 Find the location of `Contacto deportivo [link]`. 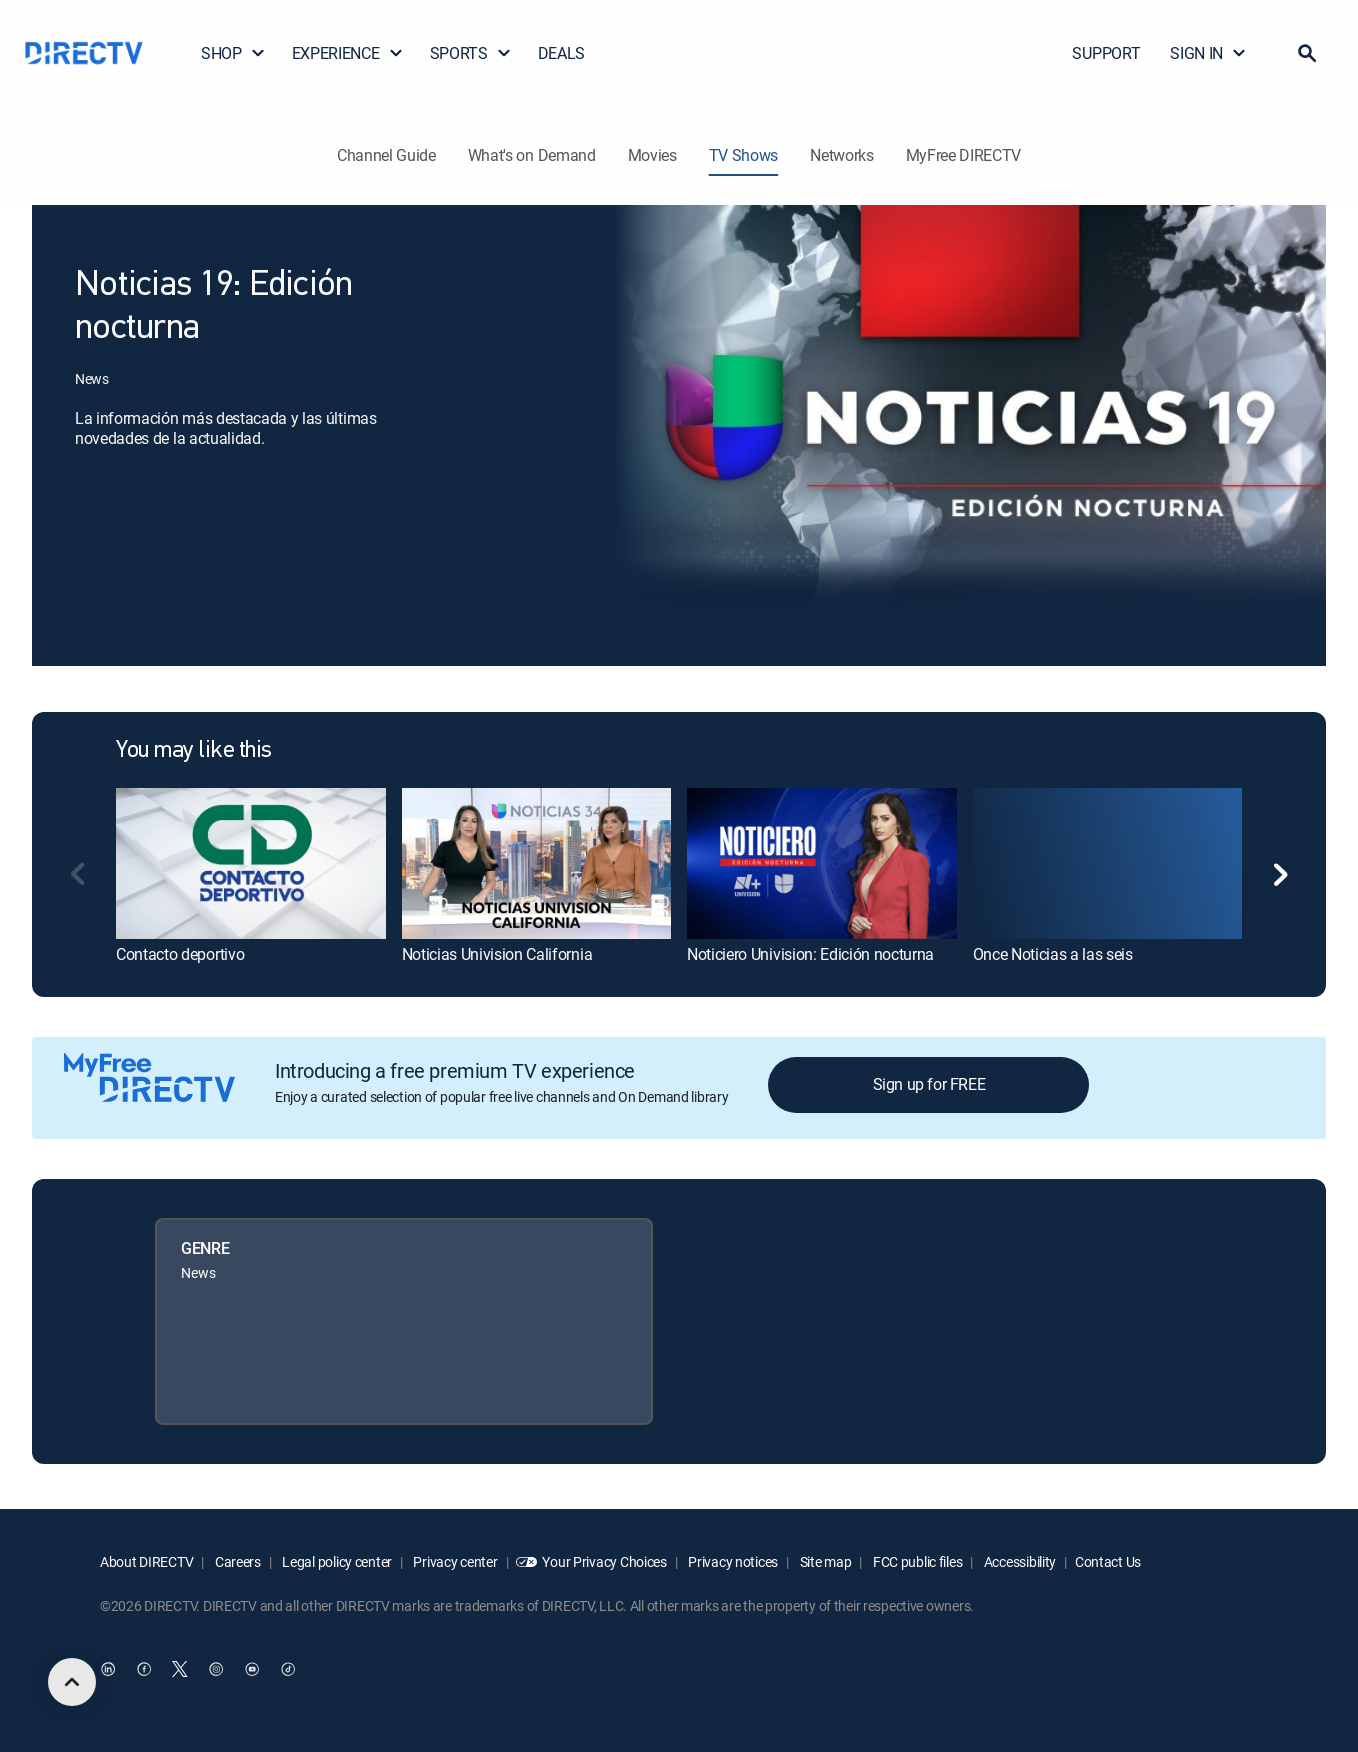

Contacto deportivo [link] is located at coordinates (180, 954).